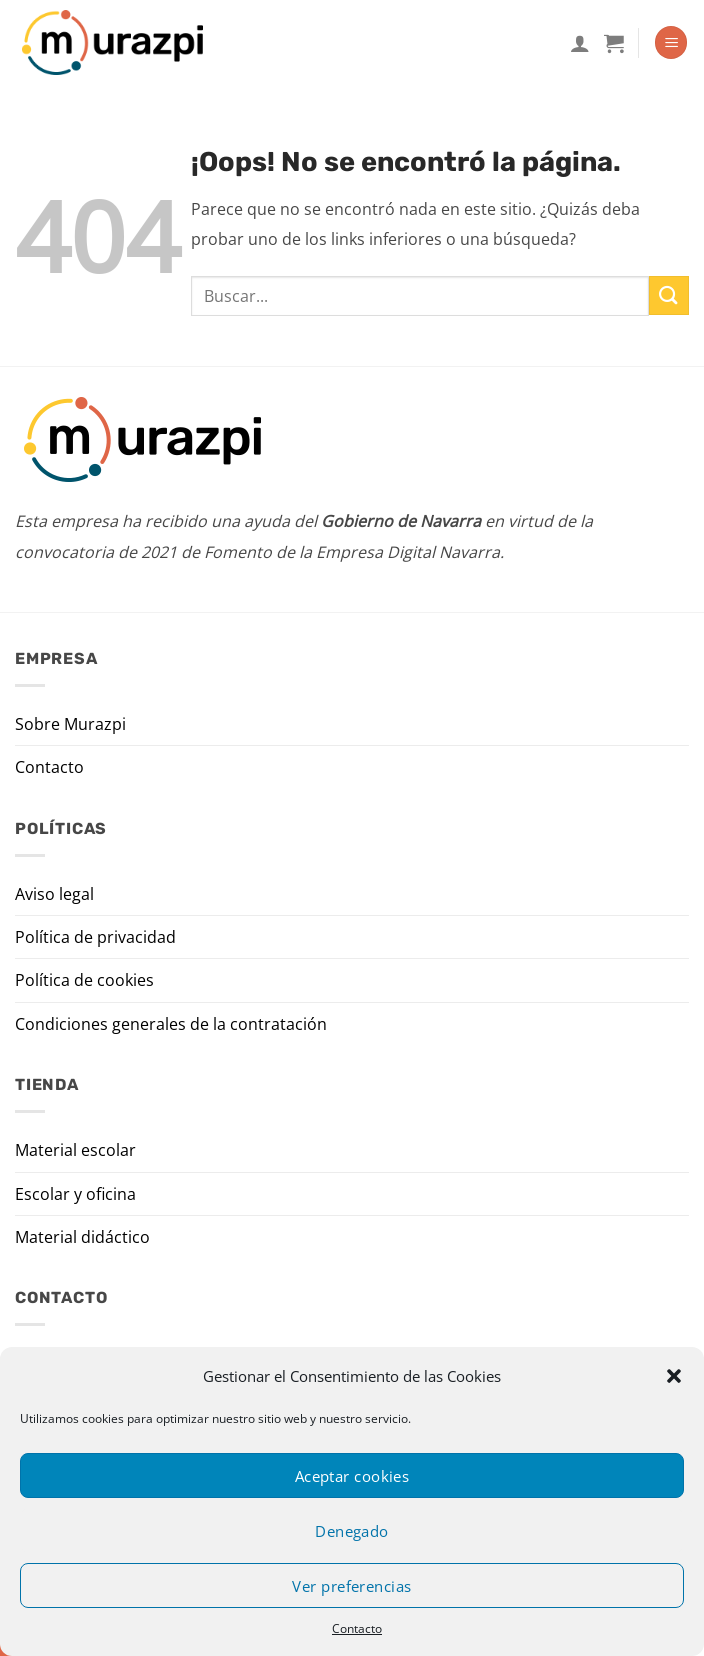 Image resolution: width=704 pixels, height=1656 pixels. Describe the element at coordinates (352, 1531) in the screenshot. I see `Denegado` at that location.